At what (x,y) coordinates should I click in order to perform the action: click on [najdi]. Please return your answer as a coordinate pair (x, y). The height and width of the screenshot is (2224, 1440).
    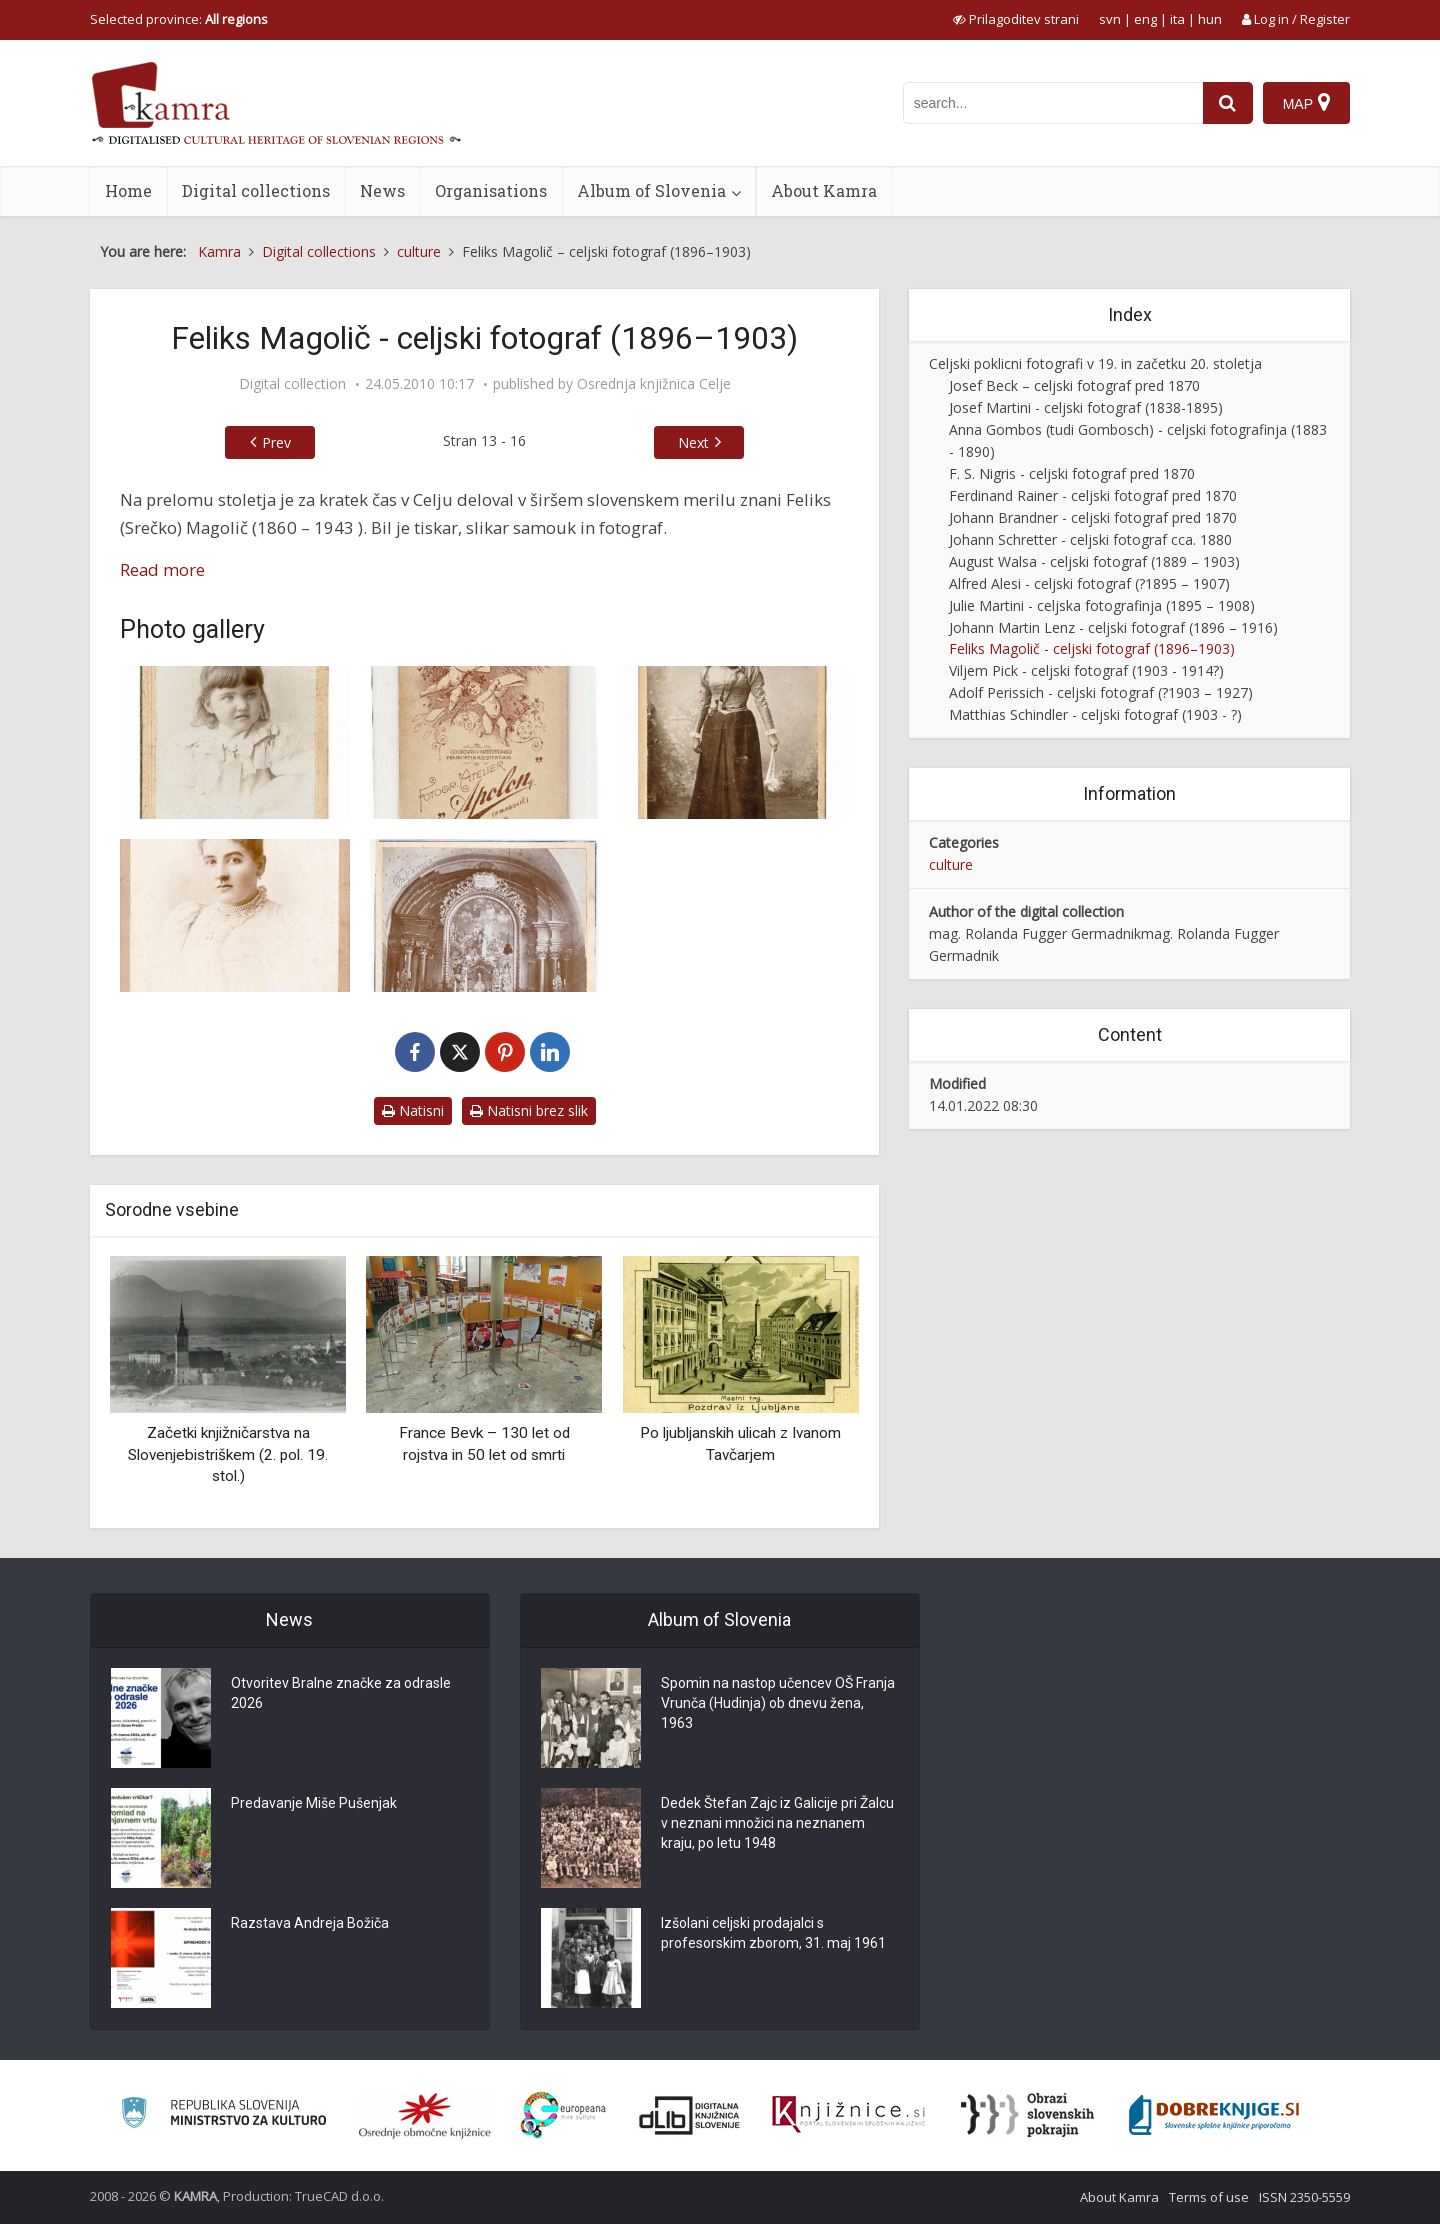
    Looking at the image, I should click on (1228, 103).